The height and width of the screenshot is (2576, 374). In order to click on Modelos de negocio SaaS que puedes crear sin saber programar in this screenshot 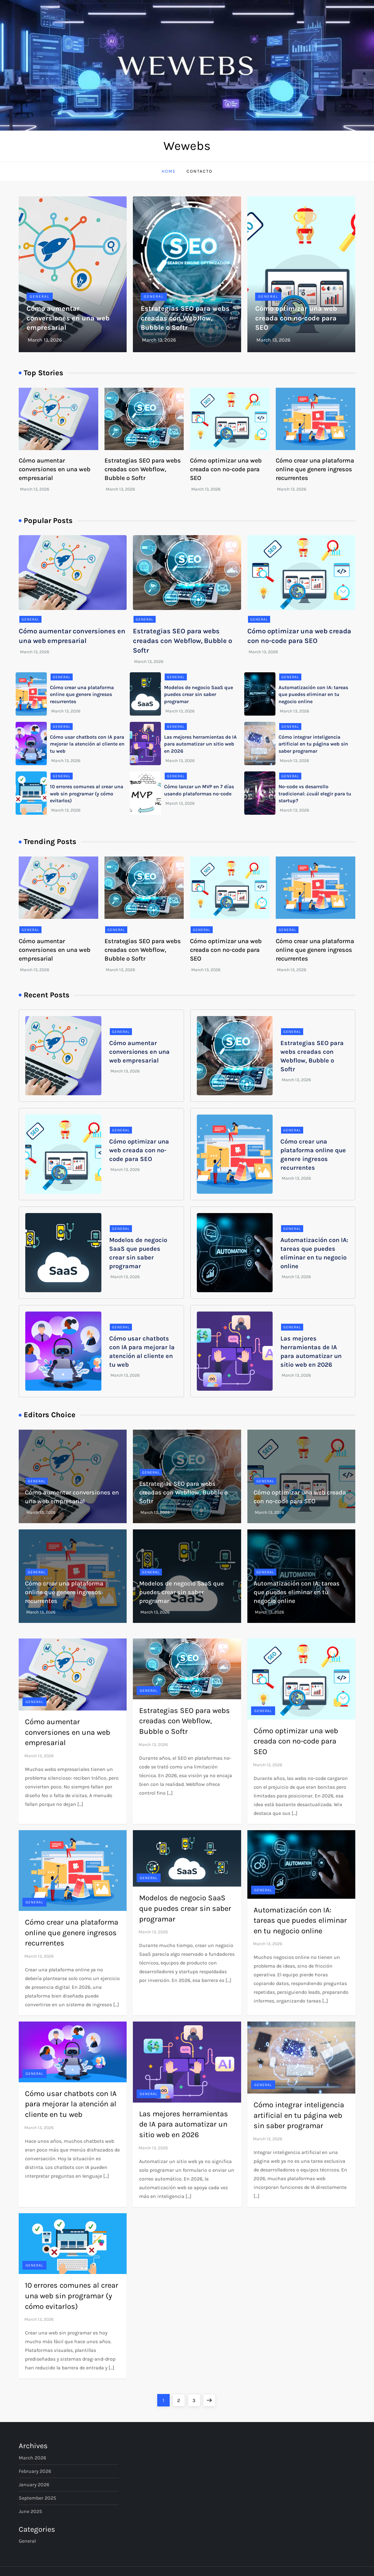, I will do `click(198, 694)`.